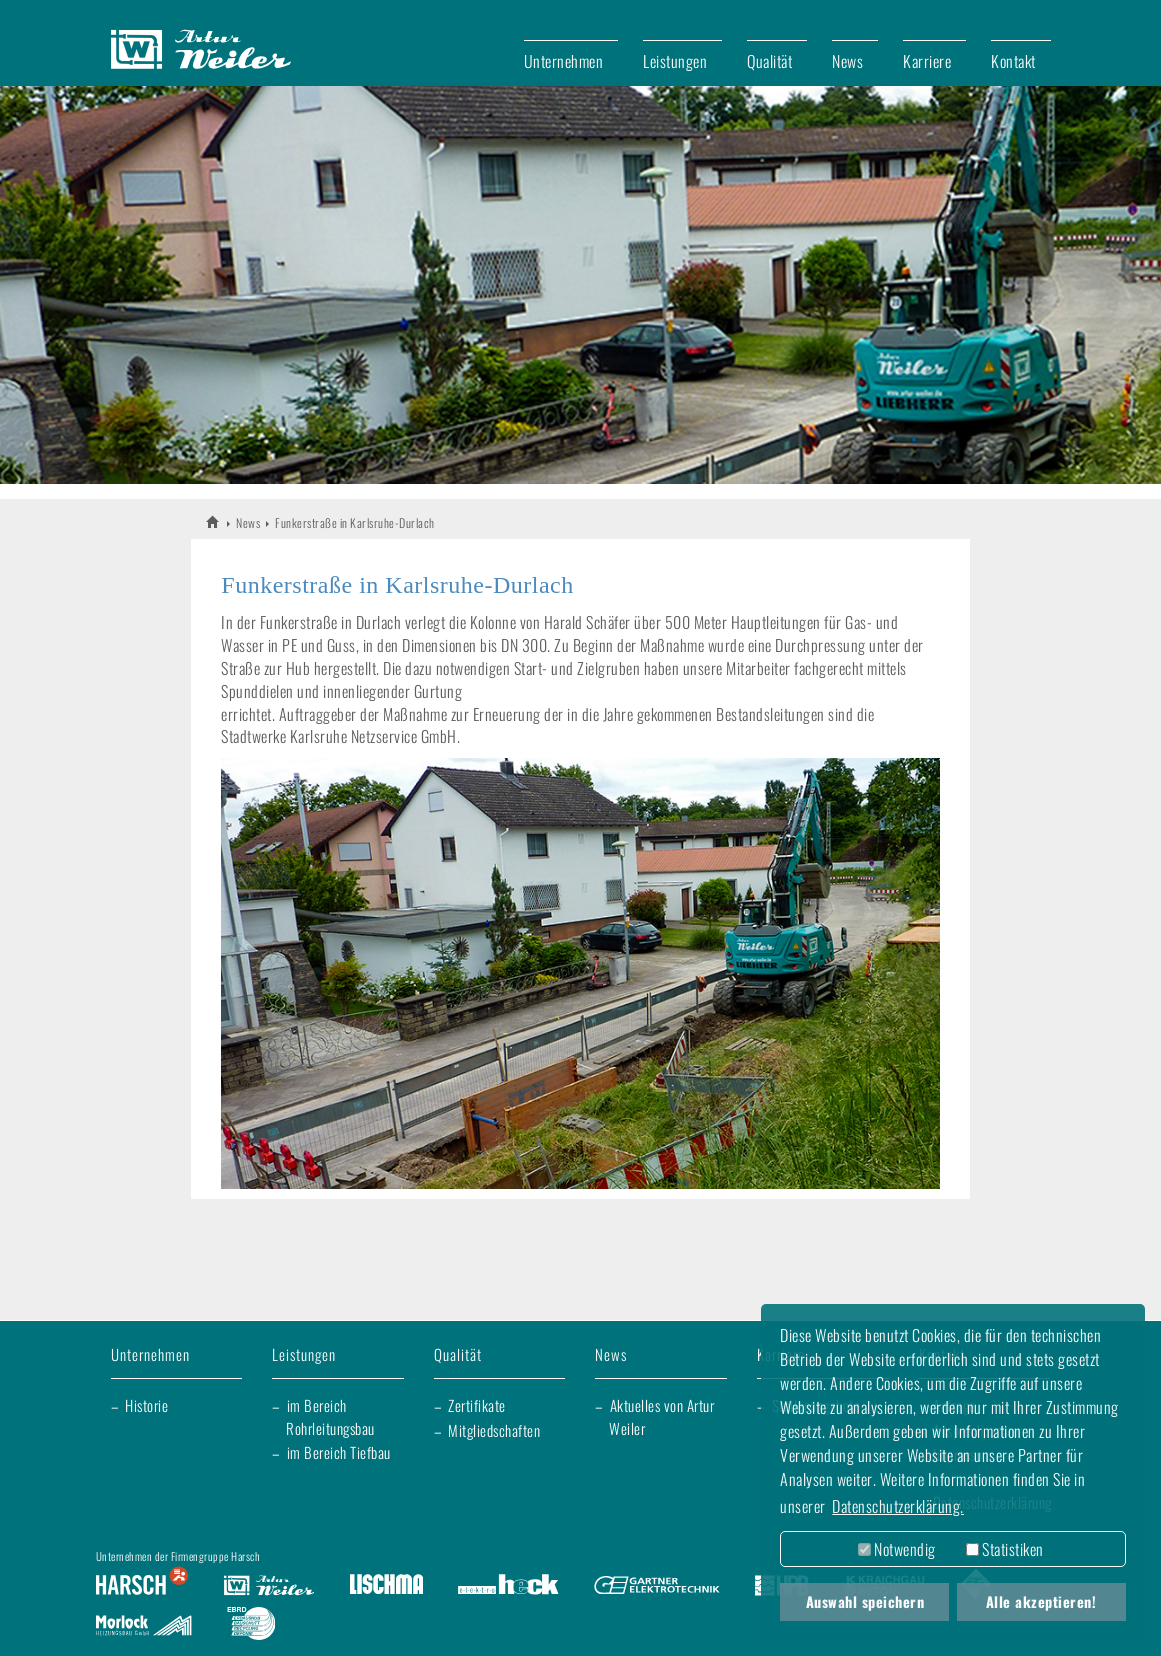 The width and height of the screenshot is (1161, 1656). What do you see at coordinates (142, 1586) in the screenshot?
I see `Harsch` at bounding box center [142, 1586].